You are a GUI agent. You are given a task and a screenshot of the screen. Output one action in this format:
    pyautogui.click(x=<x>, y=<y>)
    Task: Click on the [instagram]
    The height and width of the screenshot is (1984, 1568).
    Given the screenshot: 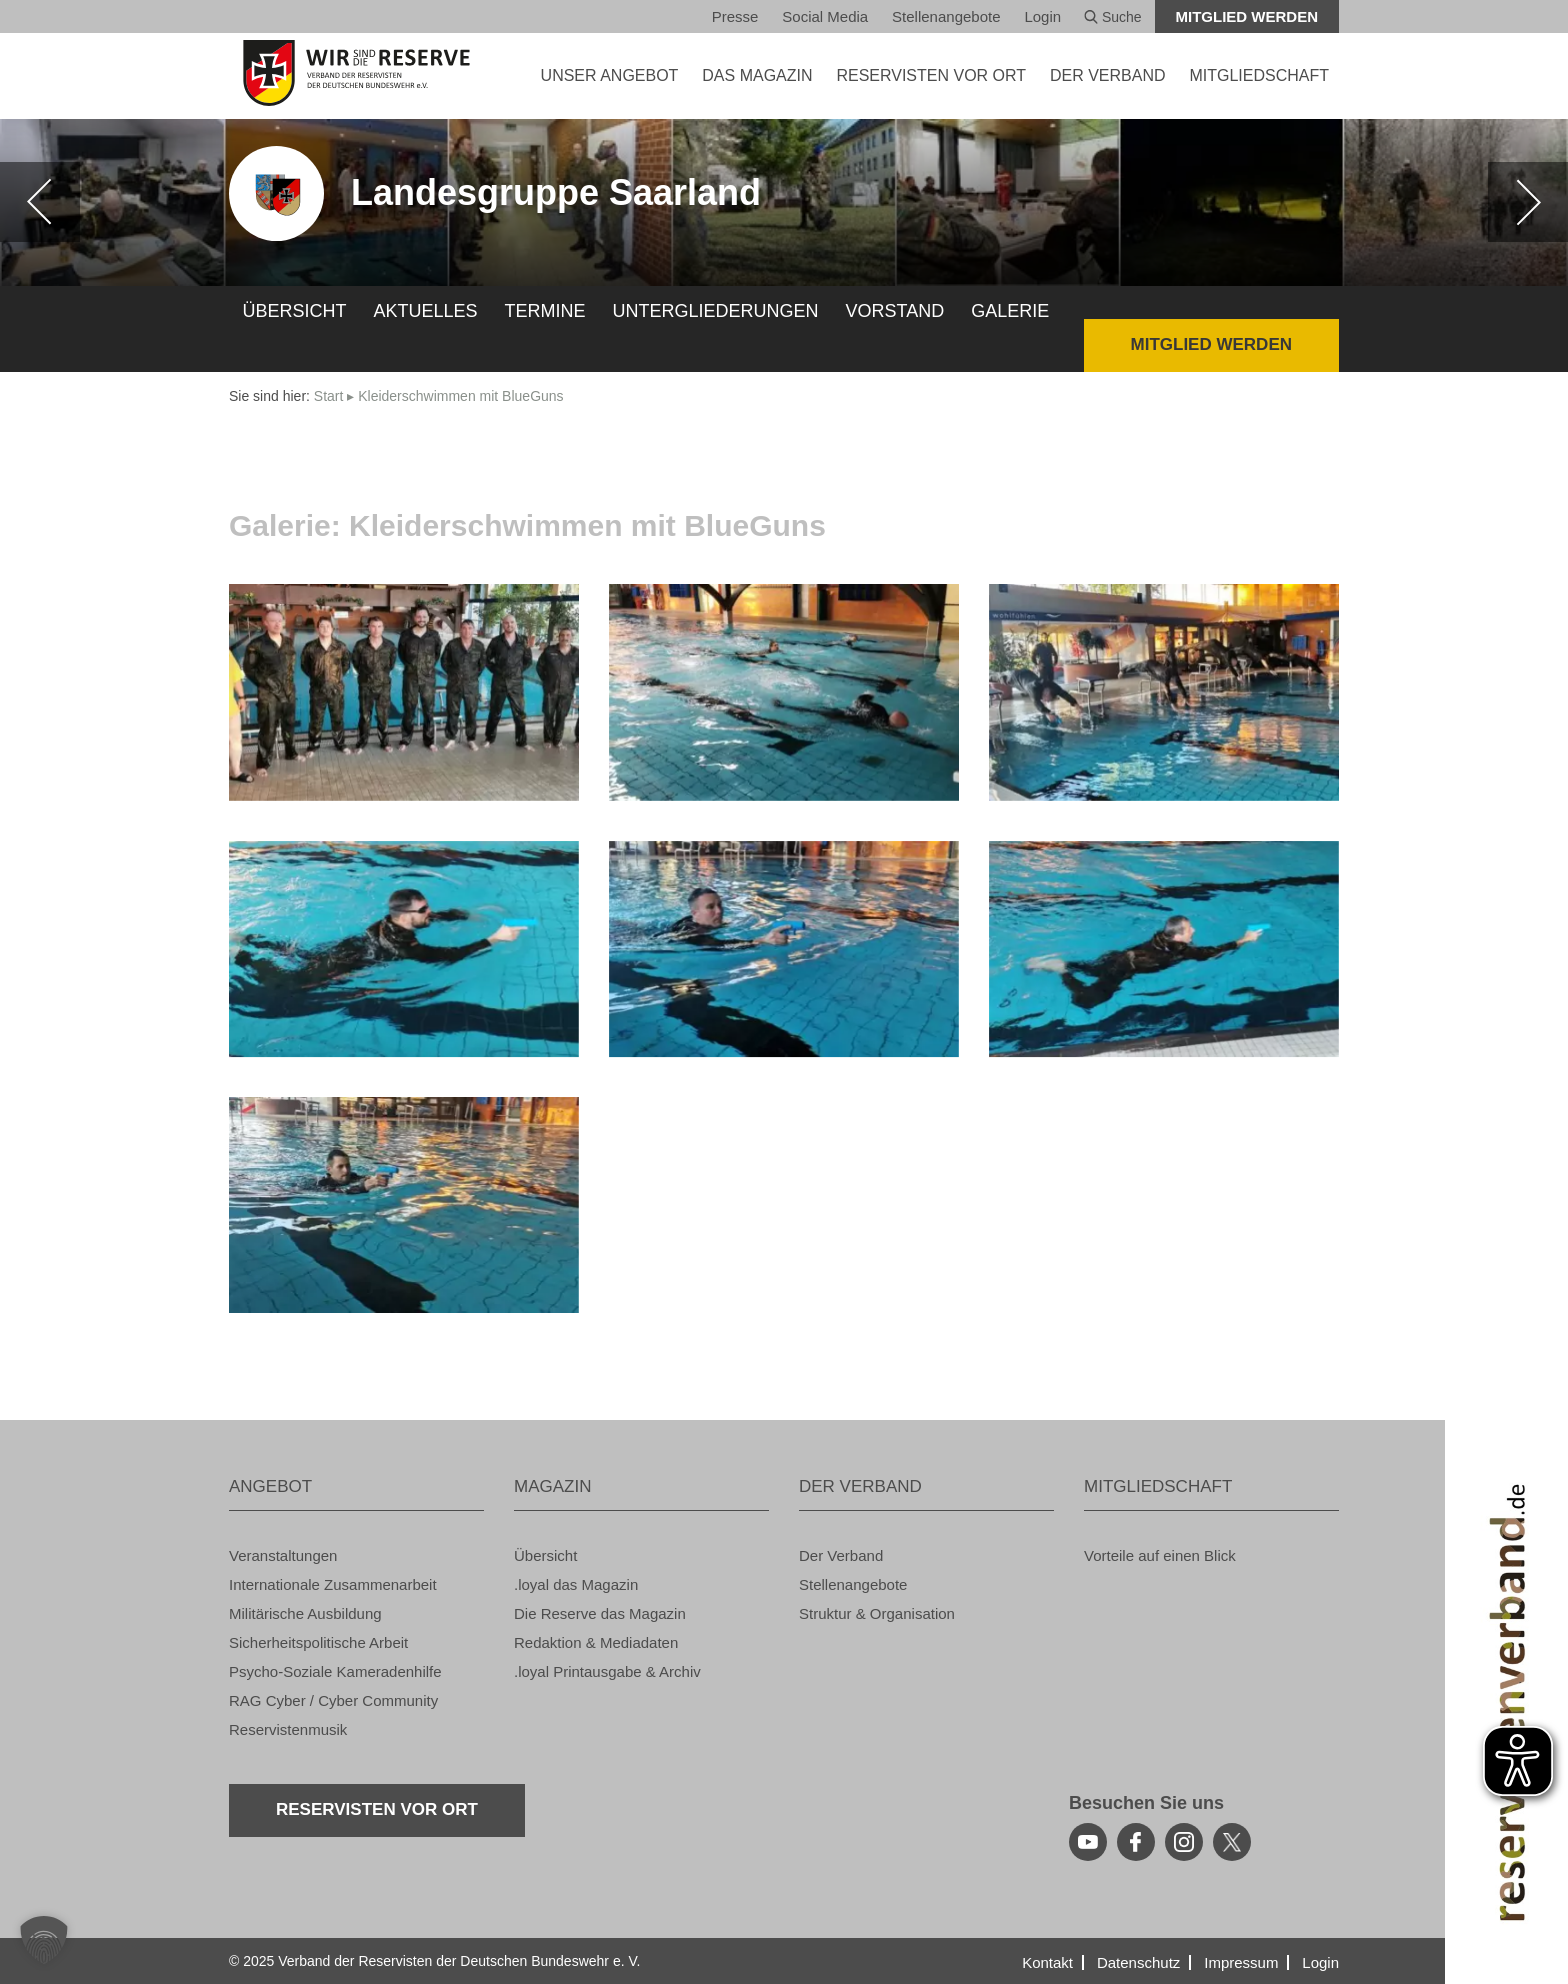 What is the action you would take?
    pyautogui.click(x=1184, y=1842)
    